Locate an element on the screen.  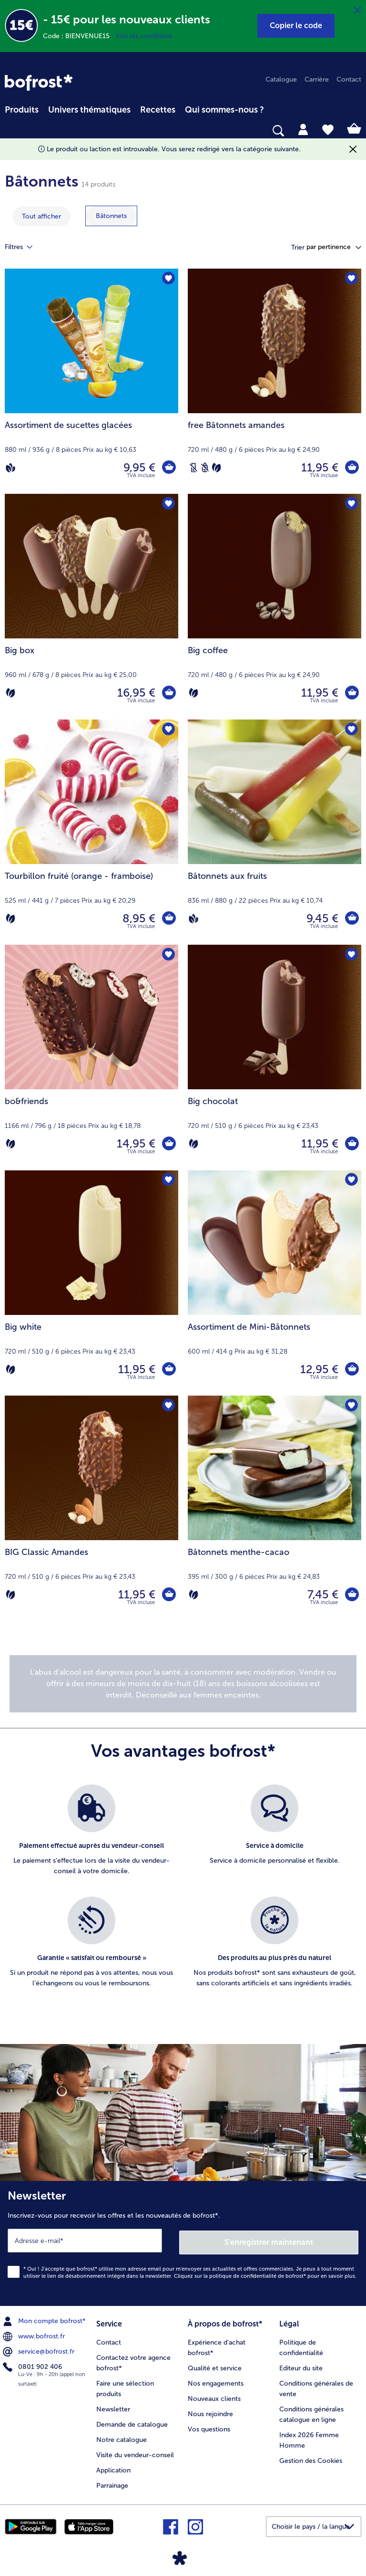
[montrer la catégorie Bâtonnets] is located at coordinates (111, 216).